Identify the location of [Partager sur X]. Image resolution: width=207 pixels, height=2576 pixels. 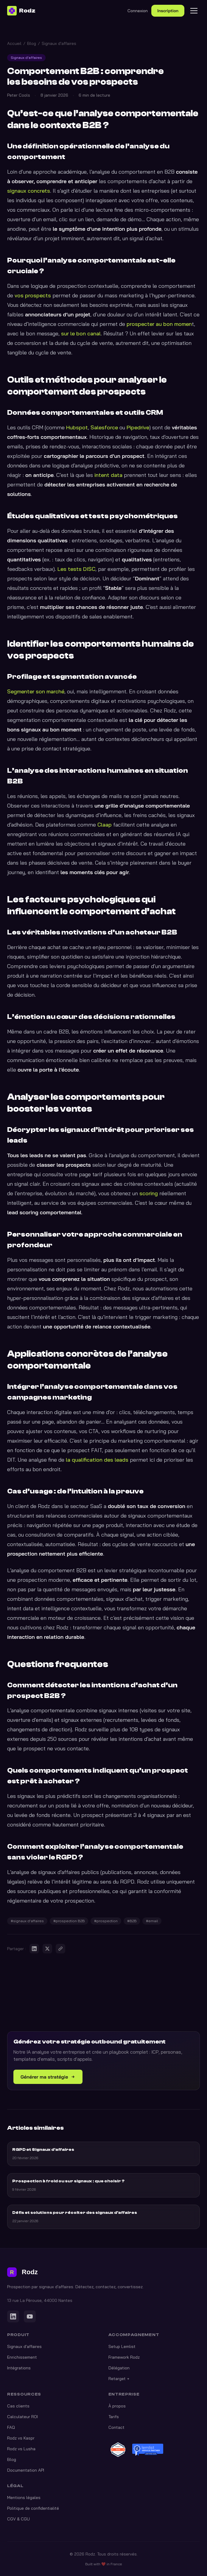
(47, 1948).